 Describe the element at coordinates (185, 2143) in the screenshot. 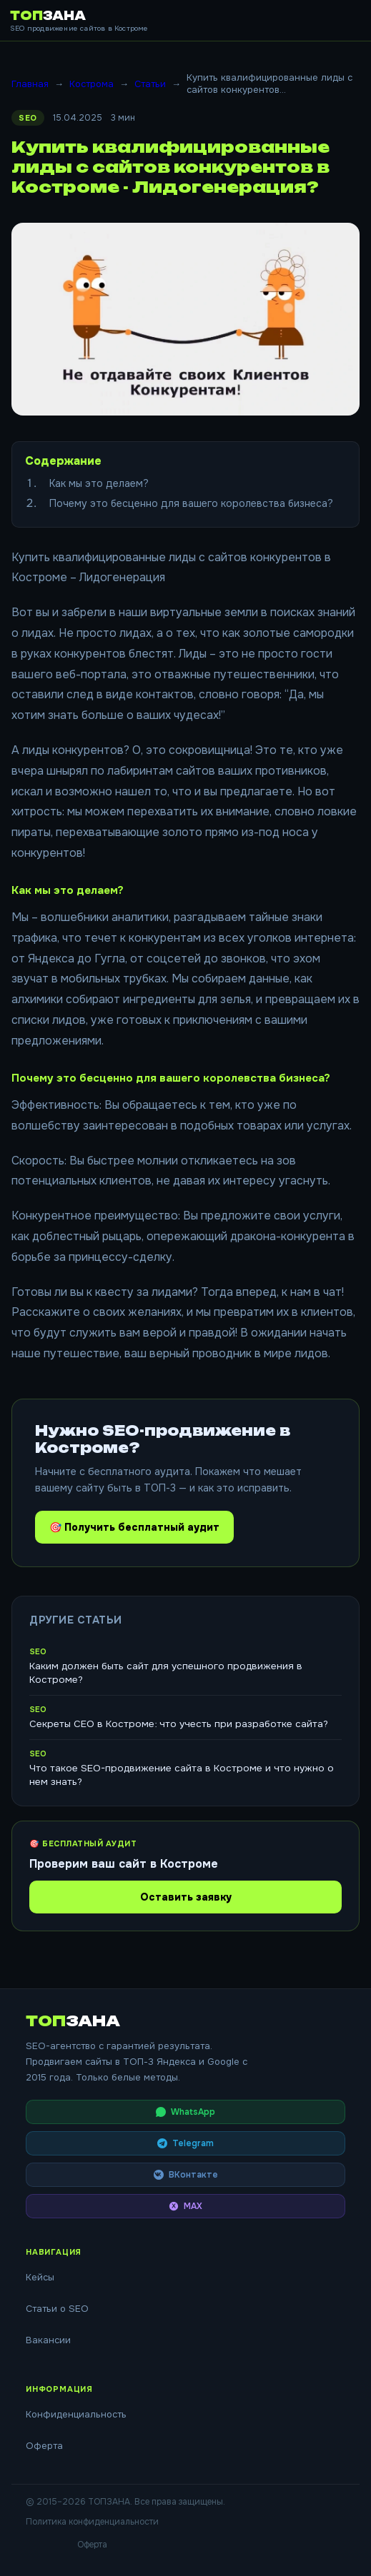

I see `Telegram` at that location.